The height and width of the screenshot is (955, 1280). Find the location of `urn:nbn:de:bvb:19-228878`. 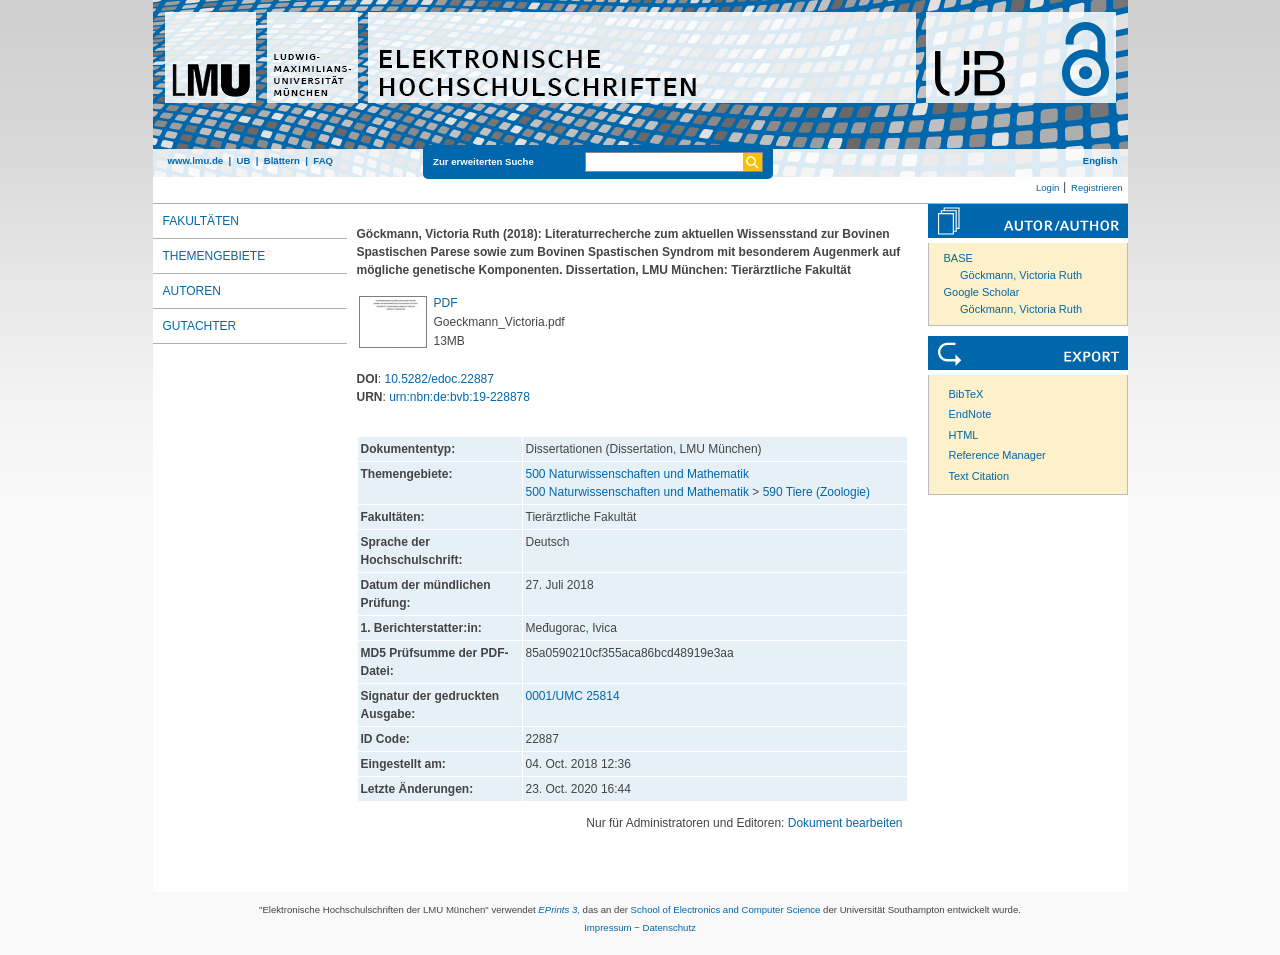

urn:nbn:de:bvb:19-228878 is located at coordinates (459, 397).